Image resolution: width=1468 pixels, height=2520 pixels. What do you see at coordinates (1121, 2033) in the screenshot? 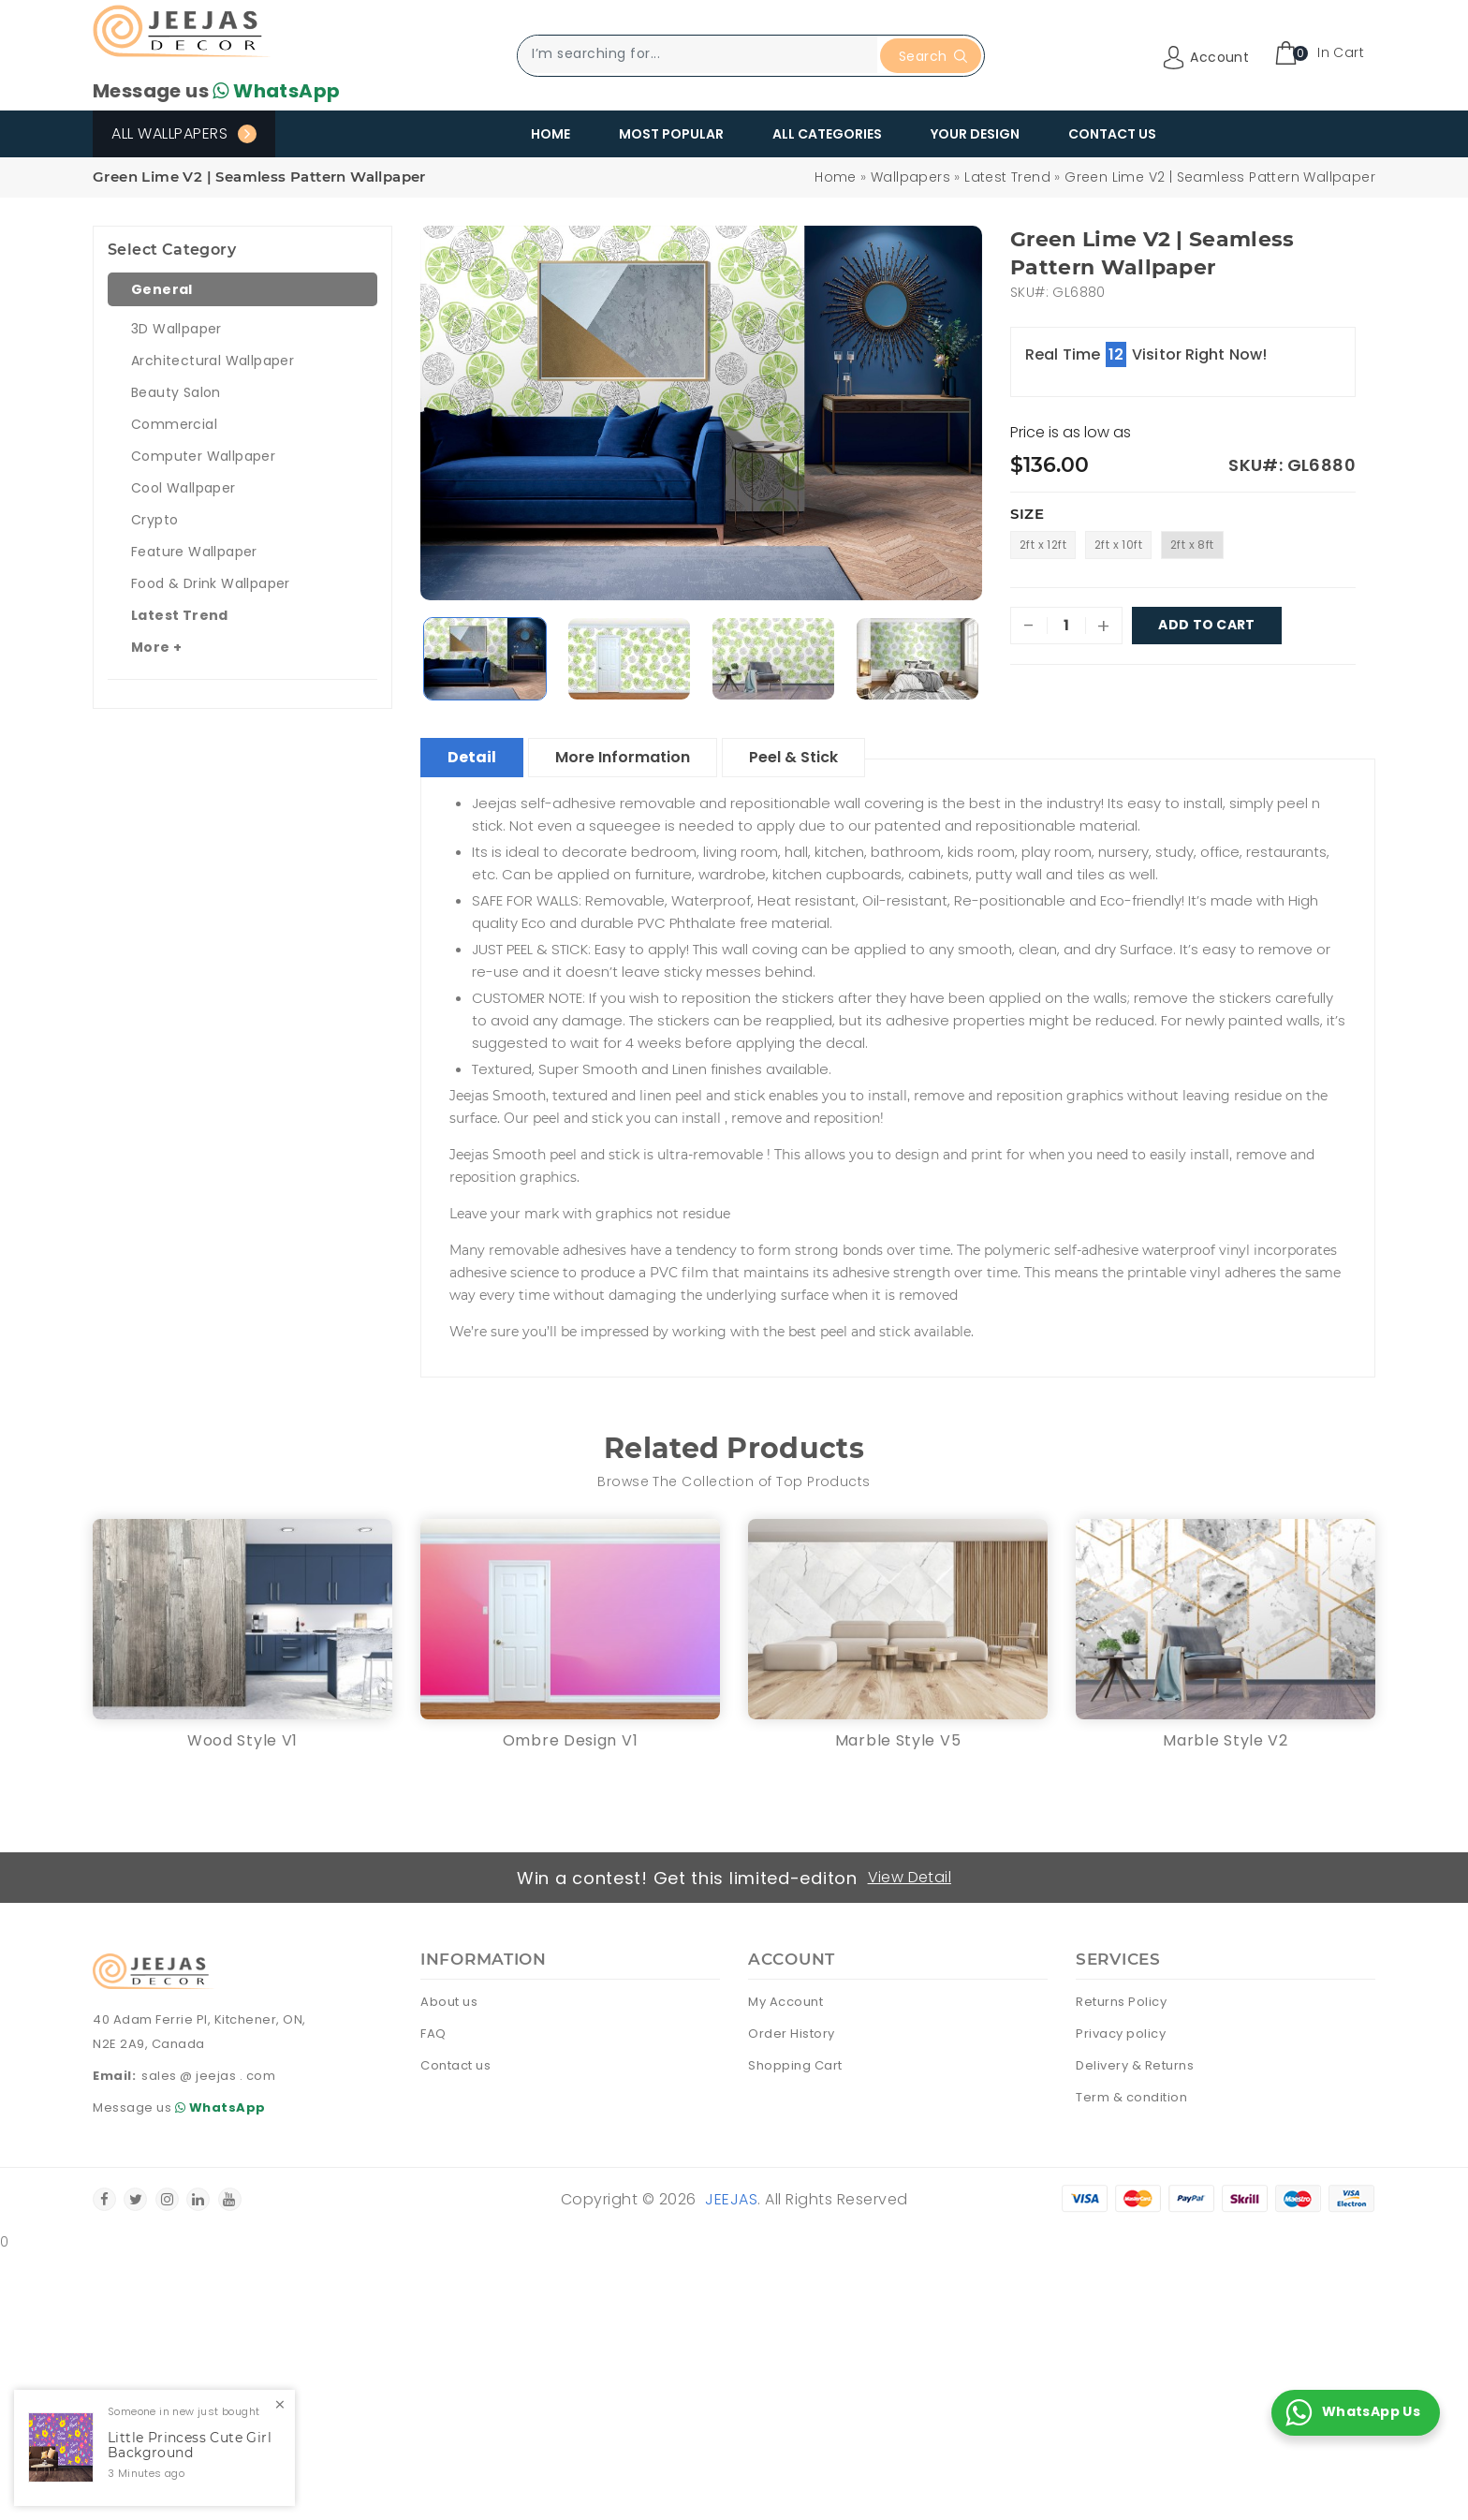
I see `Privacy policy` at bounding box center [1121, 2033].